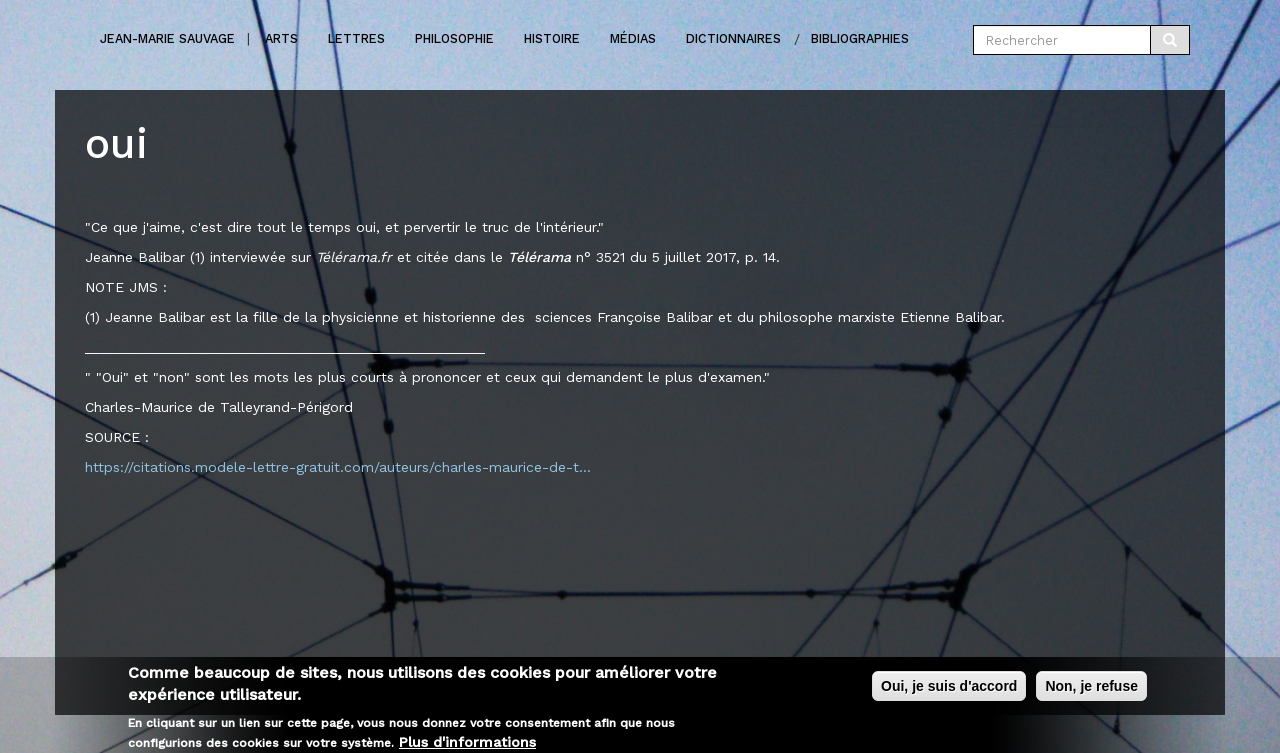 The image size is (1280, 753). Describe the element at coordinates (167, 38) in the screenshot. I see `Jean-marie Sauvage` at that location.